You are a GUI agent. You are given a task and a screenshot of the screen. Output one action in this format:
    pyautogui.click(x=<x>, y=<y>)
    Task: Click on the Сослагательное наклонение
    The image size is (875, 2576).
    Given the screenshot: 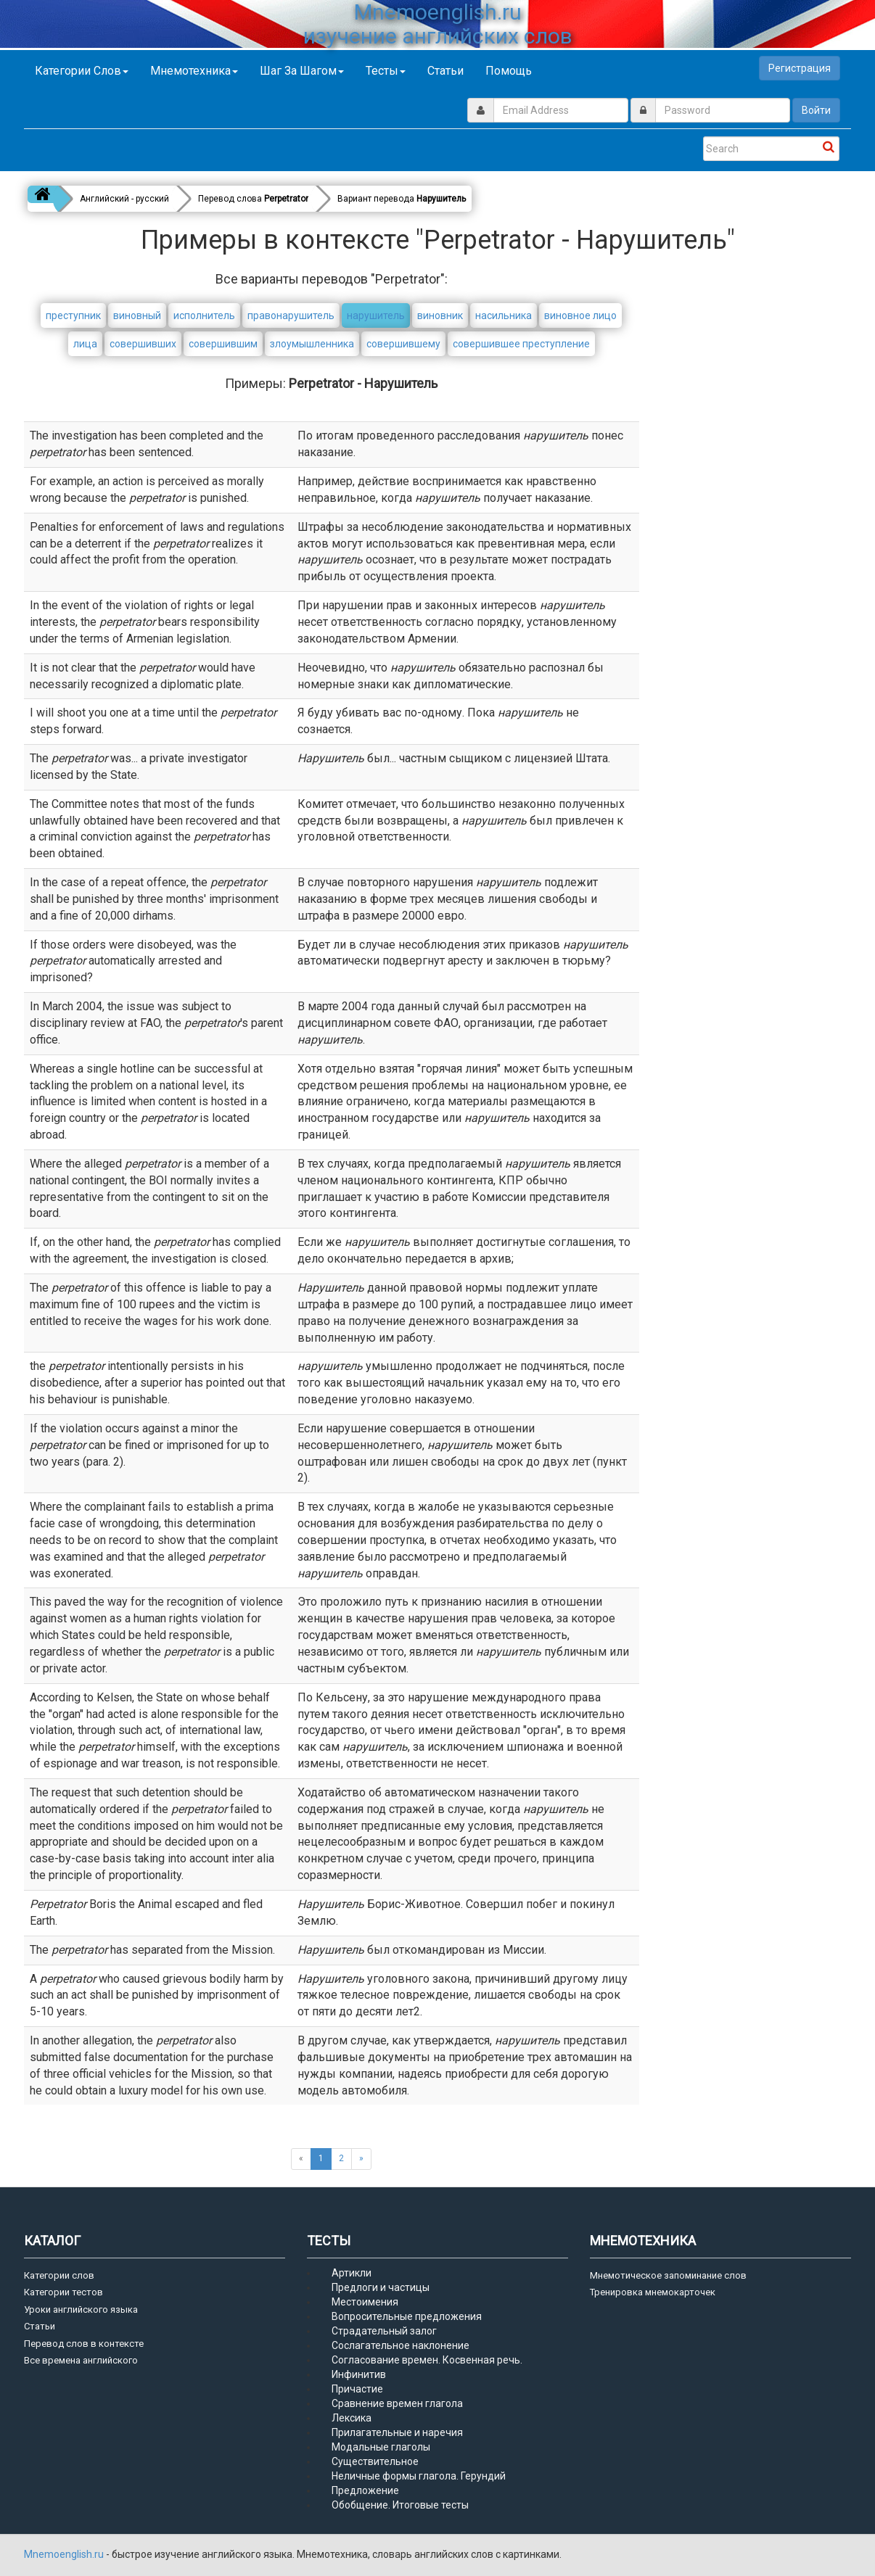 What is the action you would take?
    pyautogui.click(x=400, y=2345)
    